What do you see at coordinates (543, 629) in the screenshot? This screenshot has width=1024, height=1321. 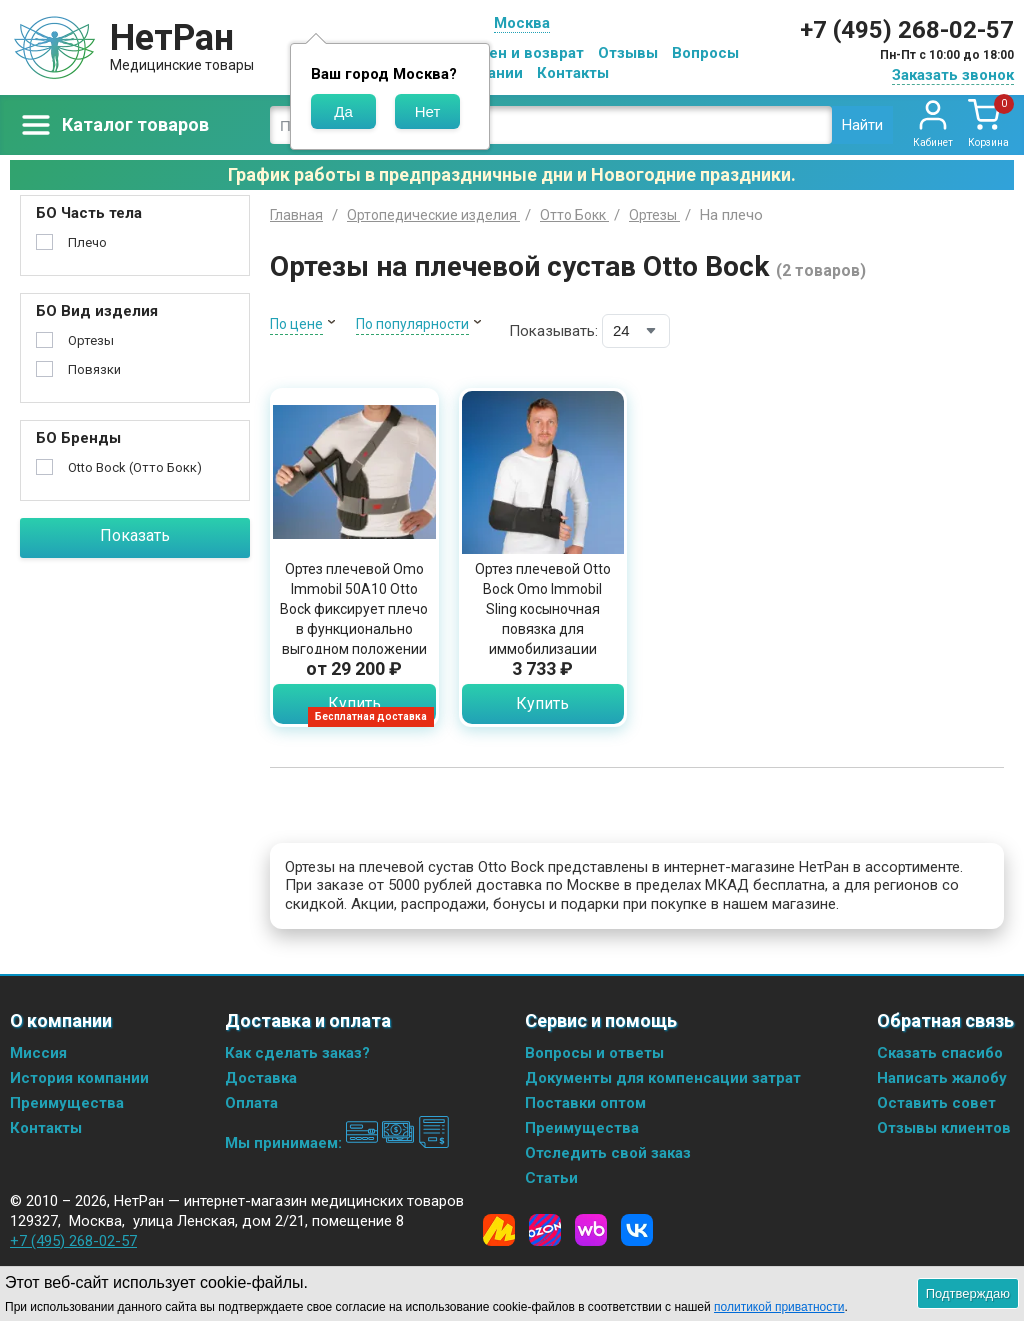 I see `Ортез плечевой Otto Bock Omo Immobil Sling косыночная повязка для иммобилизации верхней конечности, 50A8` at bounding box center [543, 629].